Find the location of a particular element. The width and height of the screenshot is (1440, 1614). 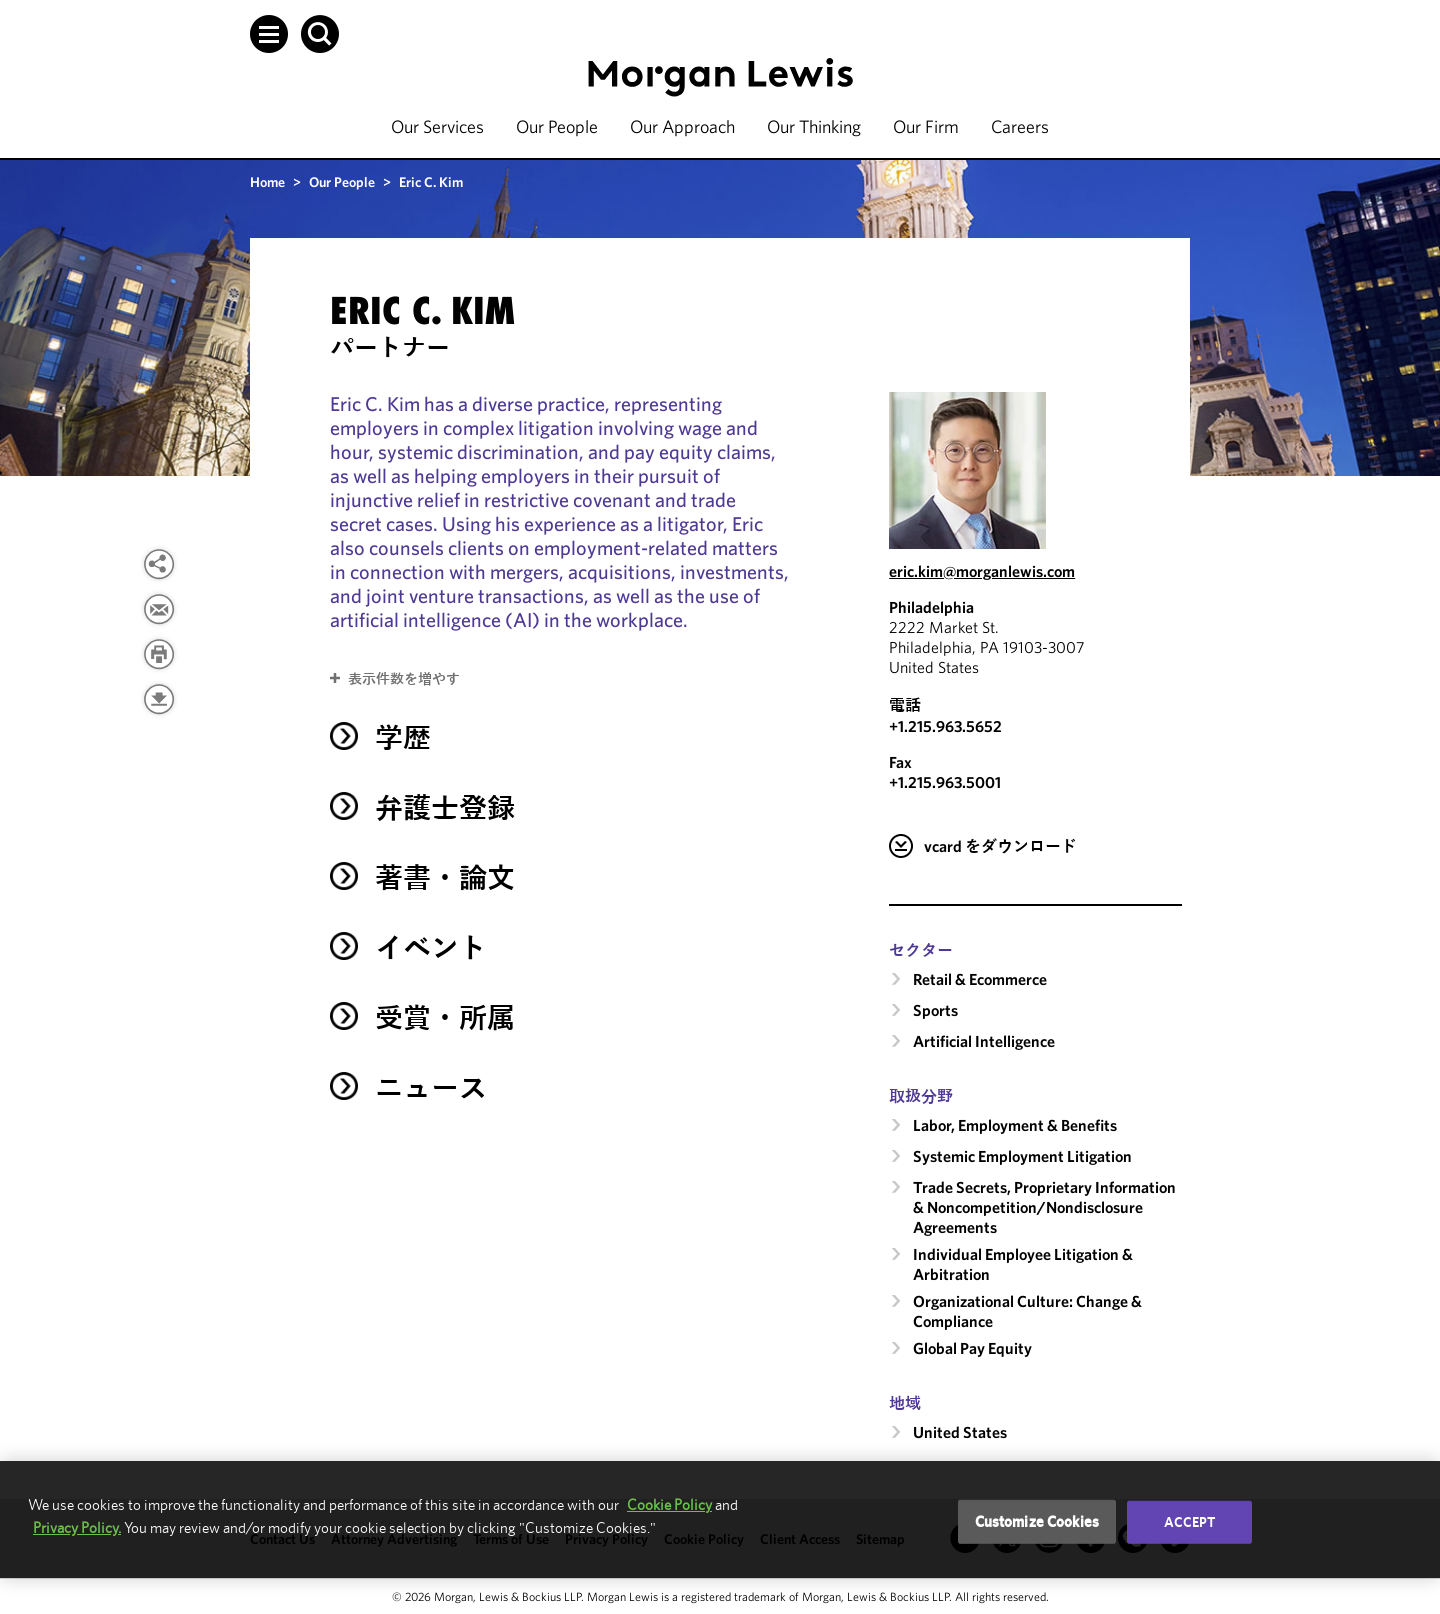

Individual Employee Litigation & Arbitration is located at coordinates (1023, 1264).